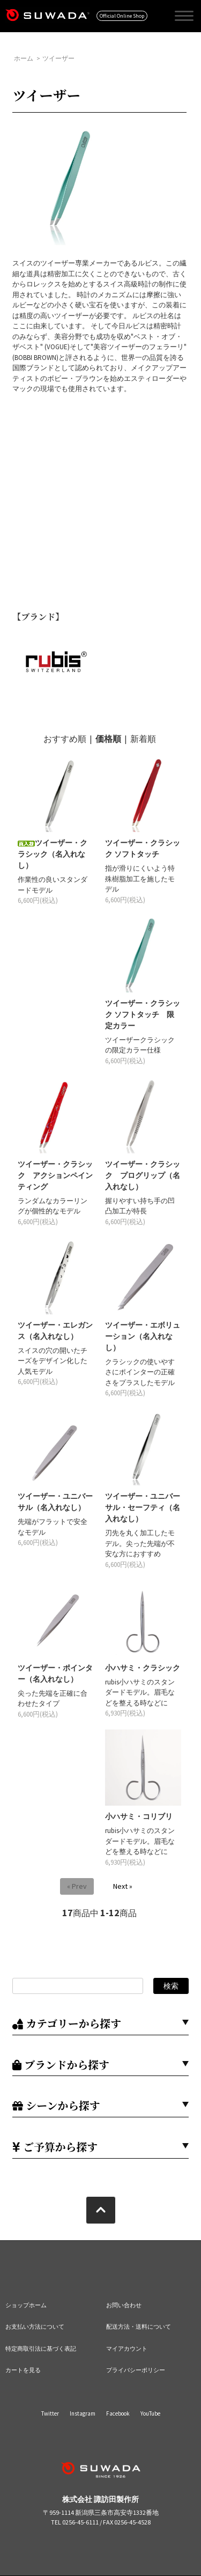 The image size is (201, 2576). What do you see at coordinates (142, 1014) in the screenshot?
I see `ツイーザー・クラシック ソフトタッチ 限定カラー` at bounding box center [142, 1014].